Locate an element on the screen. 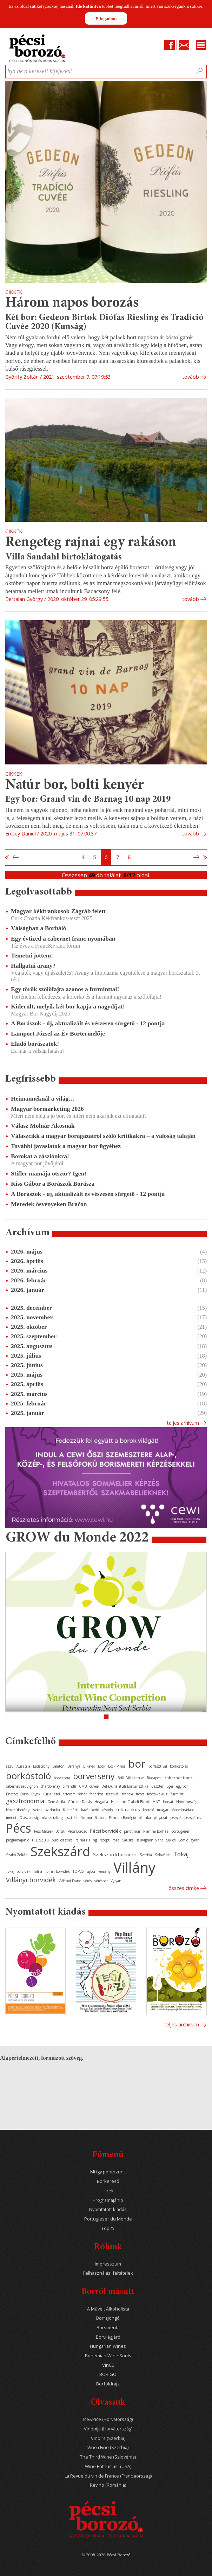  portugieser is located at coordinates (180, 1831).